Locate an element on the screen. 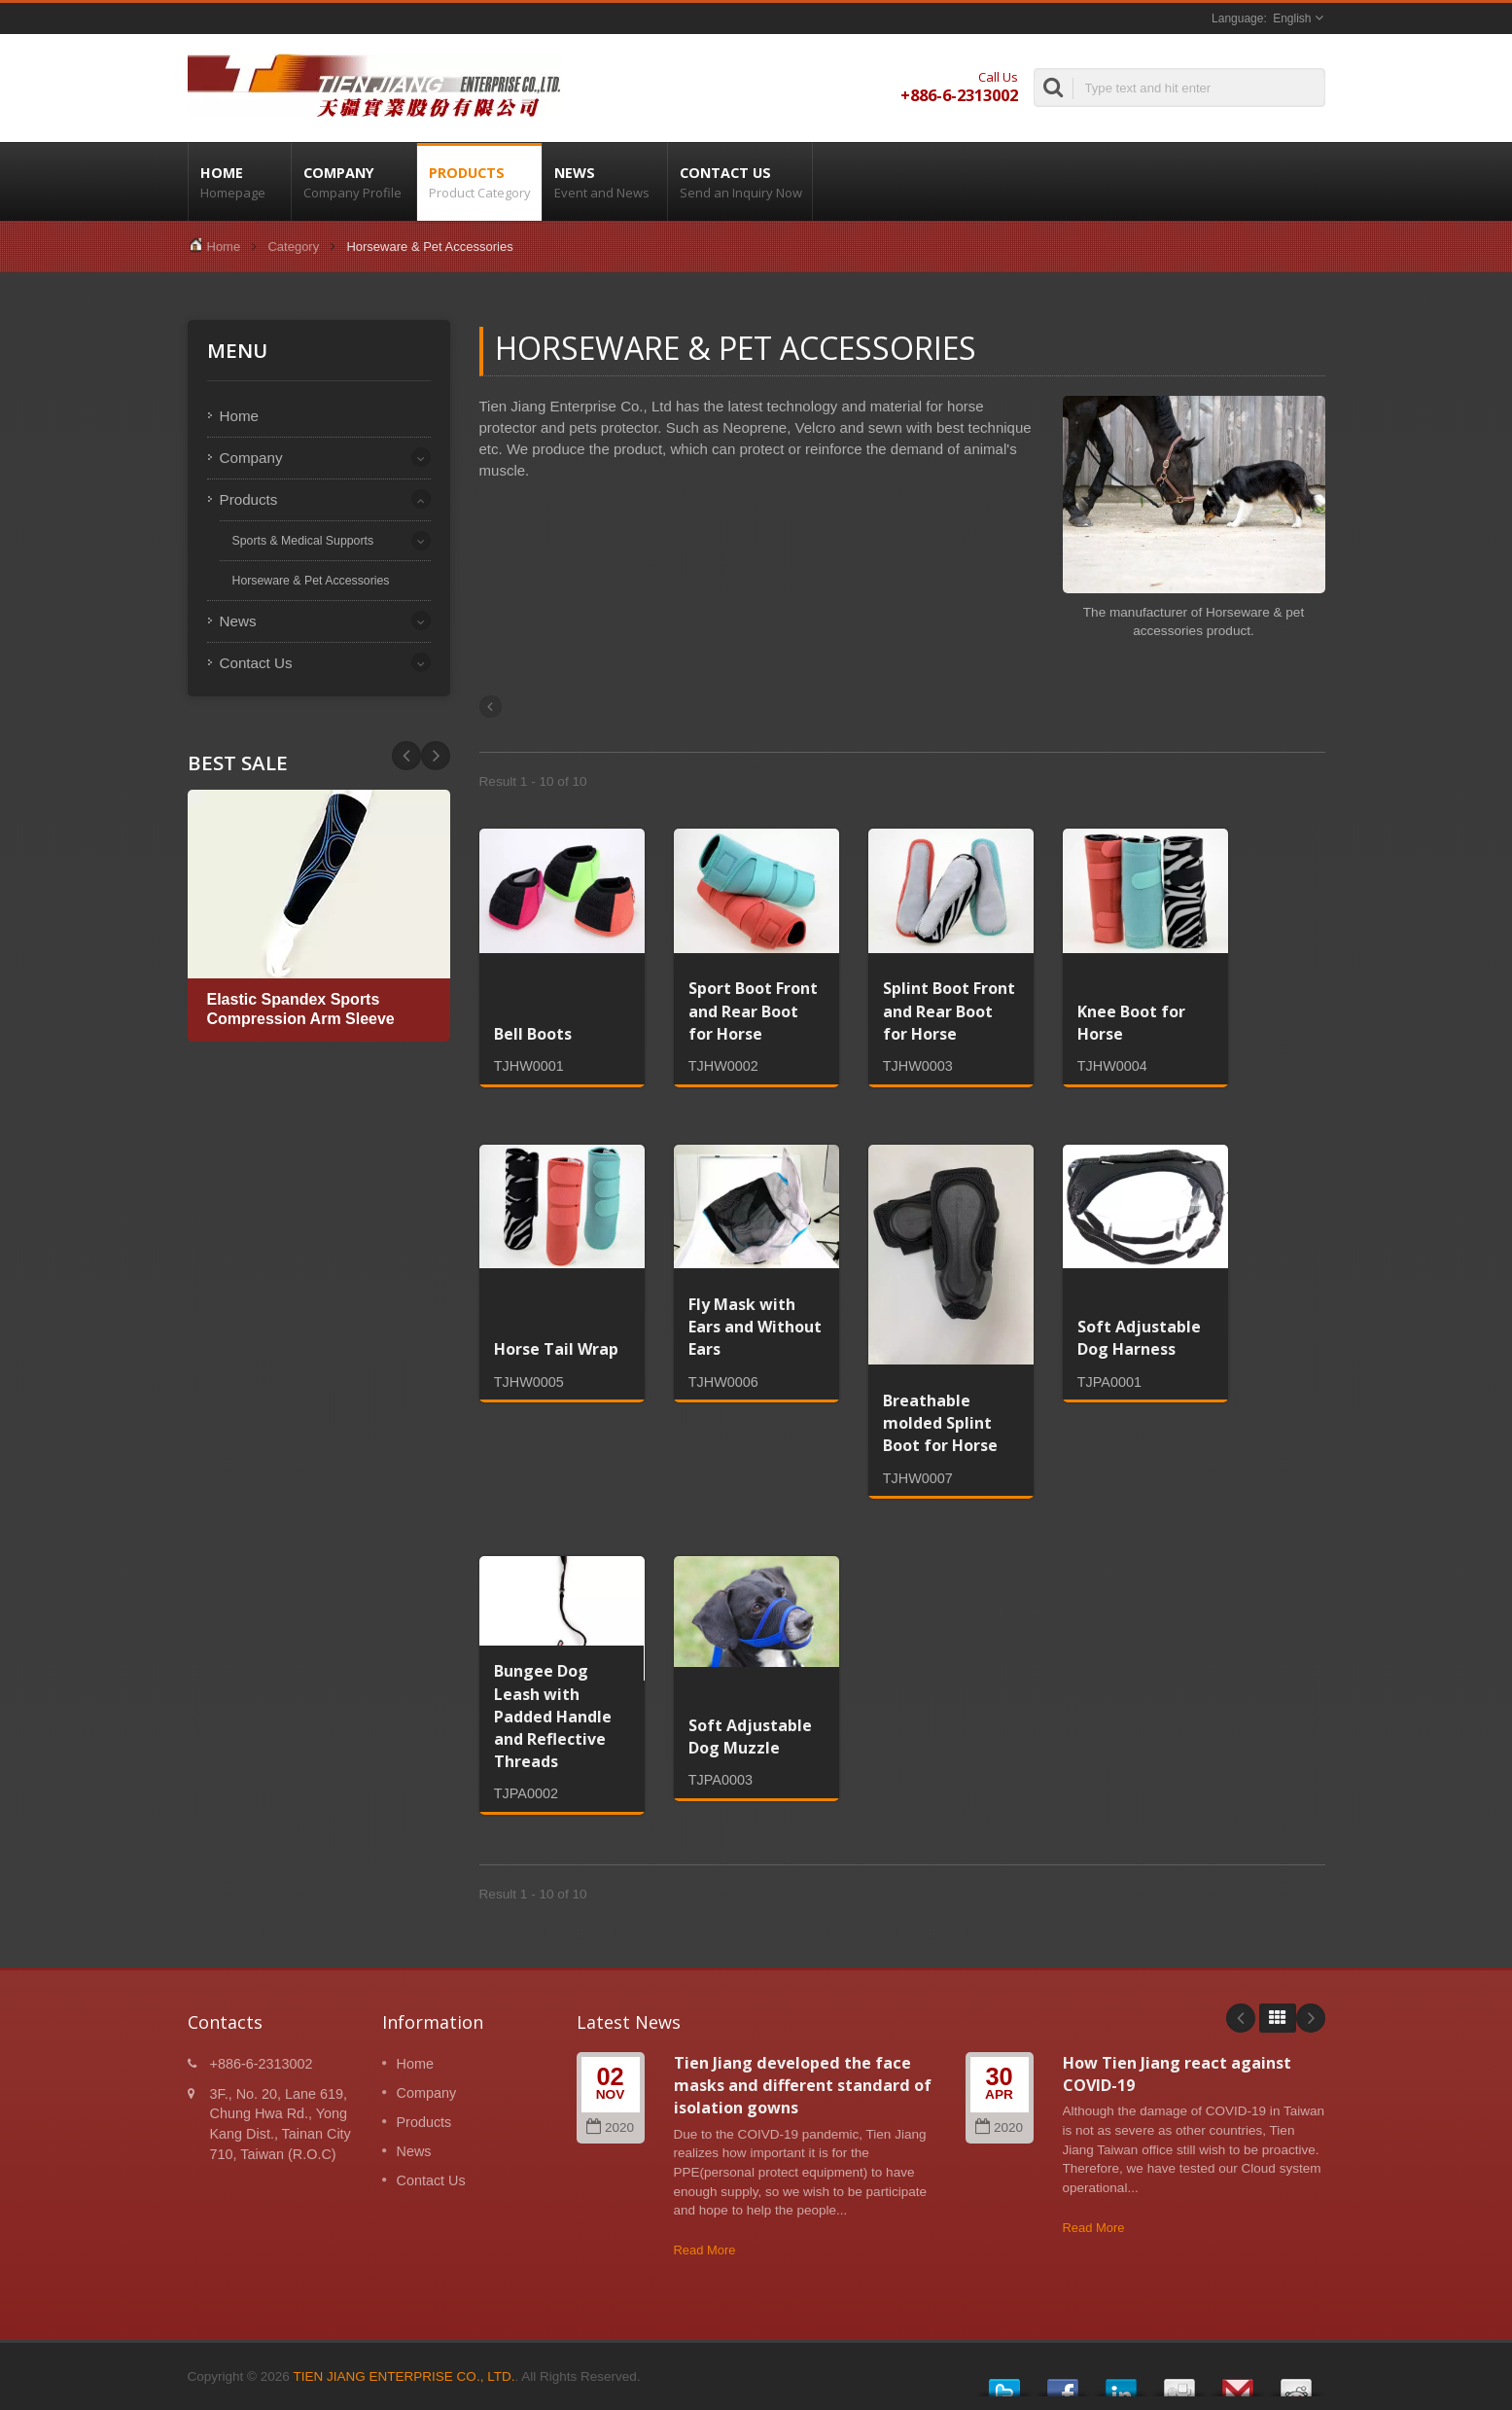 This screenshot has height=2410, width=1512. Company is located at coordinates (354, 182).